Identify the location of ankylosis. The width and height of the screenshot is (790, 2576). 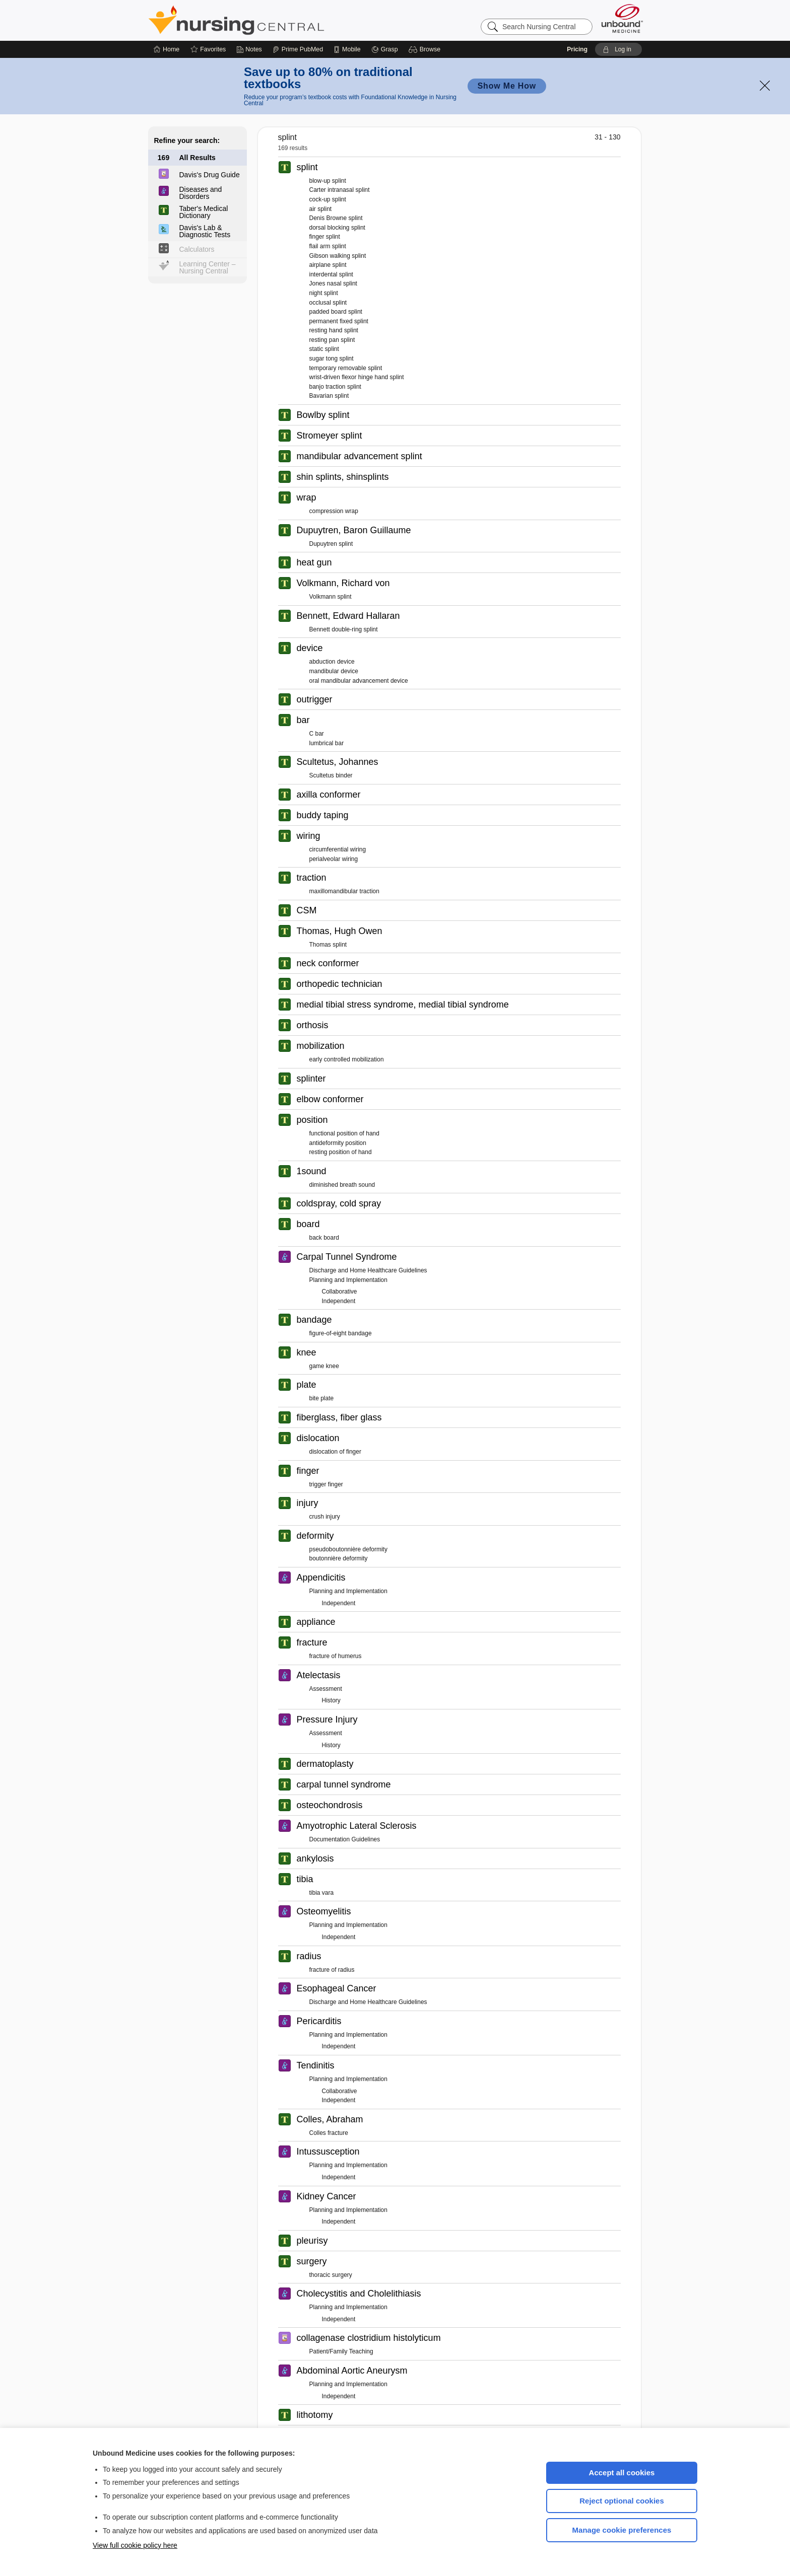
(315, 1858).